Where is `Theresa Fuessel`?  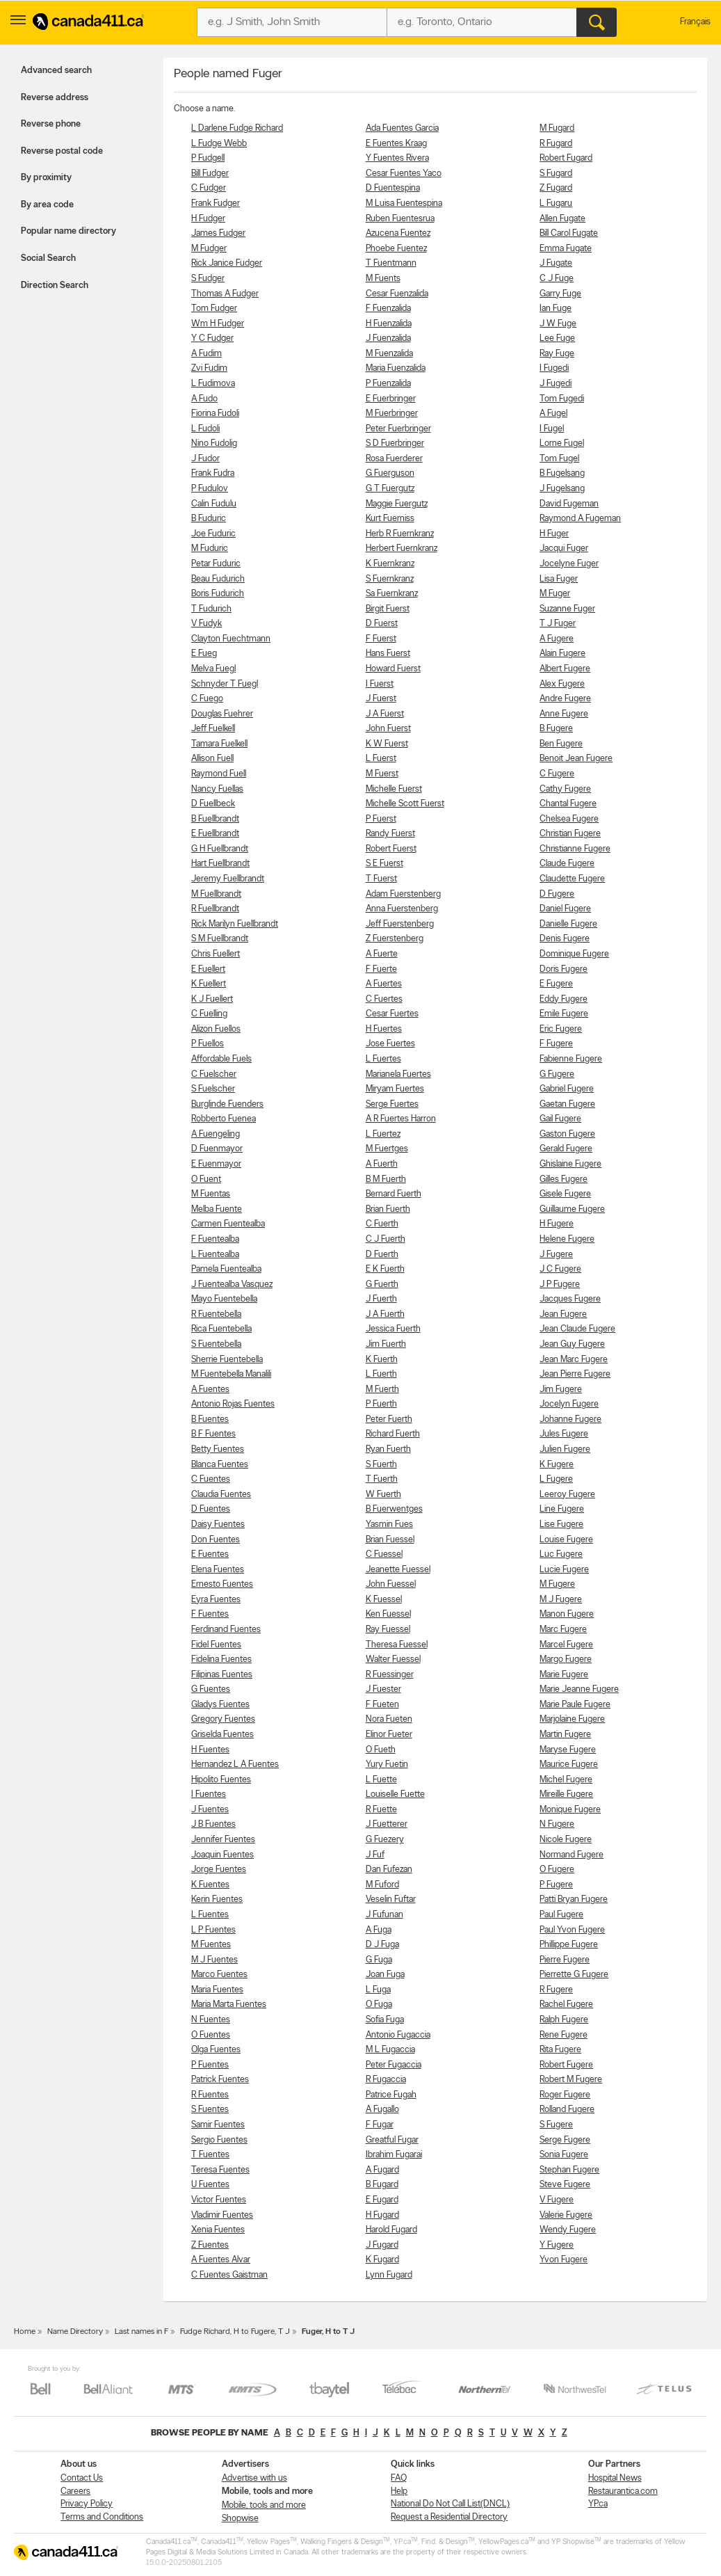
Theresa Fuessel is located at coordinates (397, 1644).